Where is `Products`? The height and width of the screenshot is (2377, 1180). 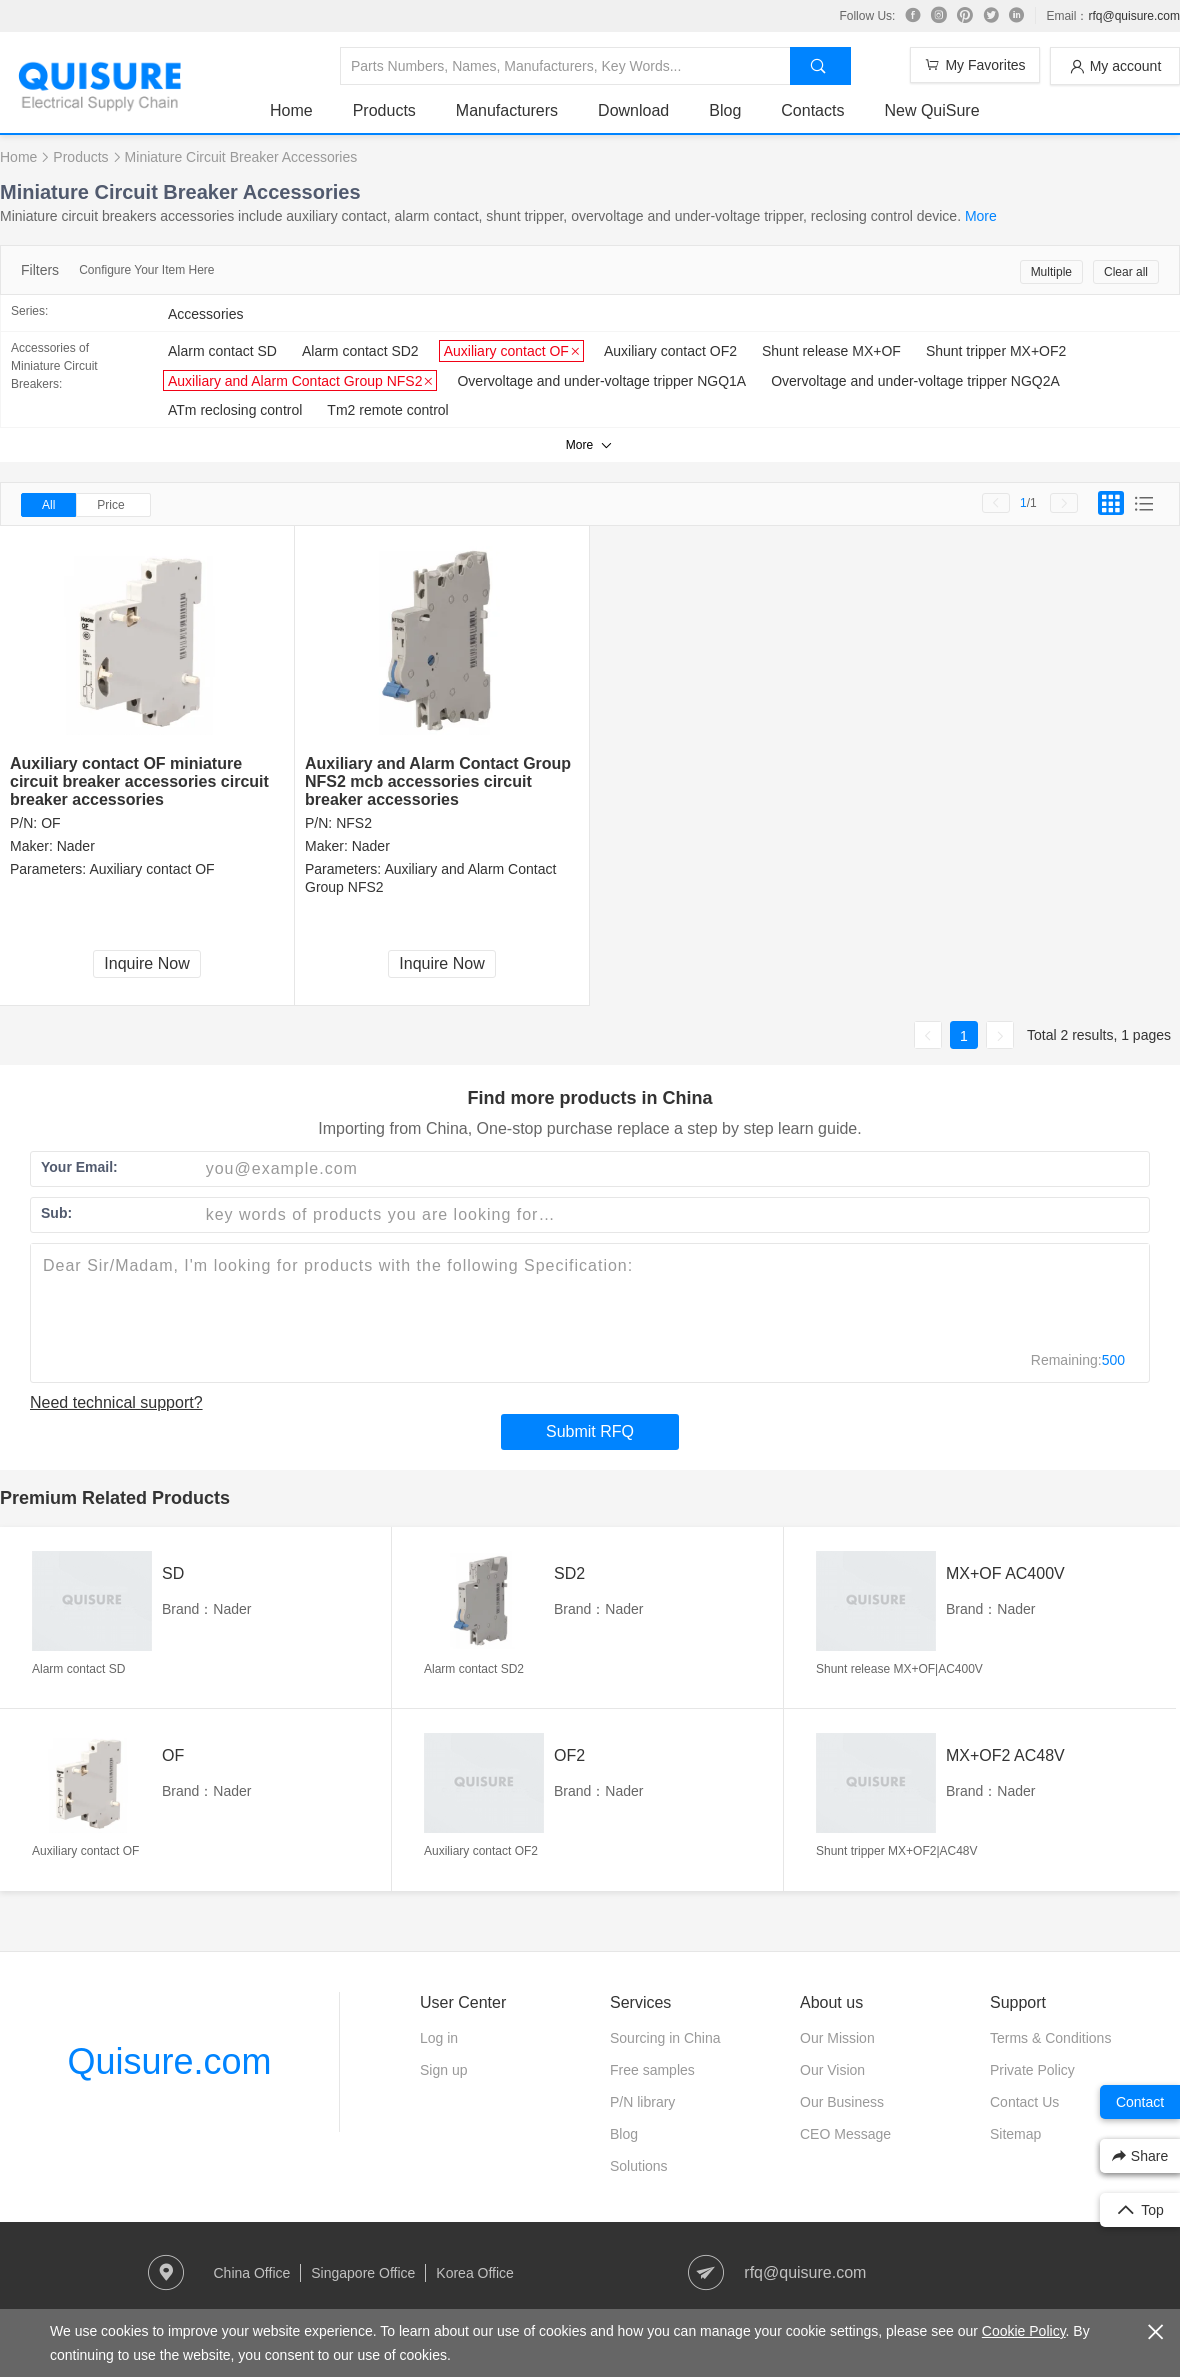 Products is located at coordinates (384, 110).